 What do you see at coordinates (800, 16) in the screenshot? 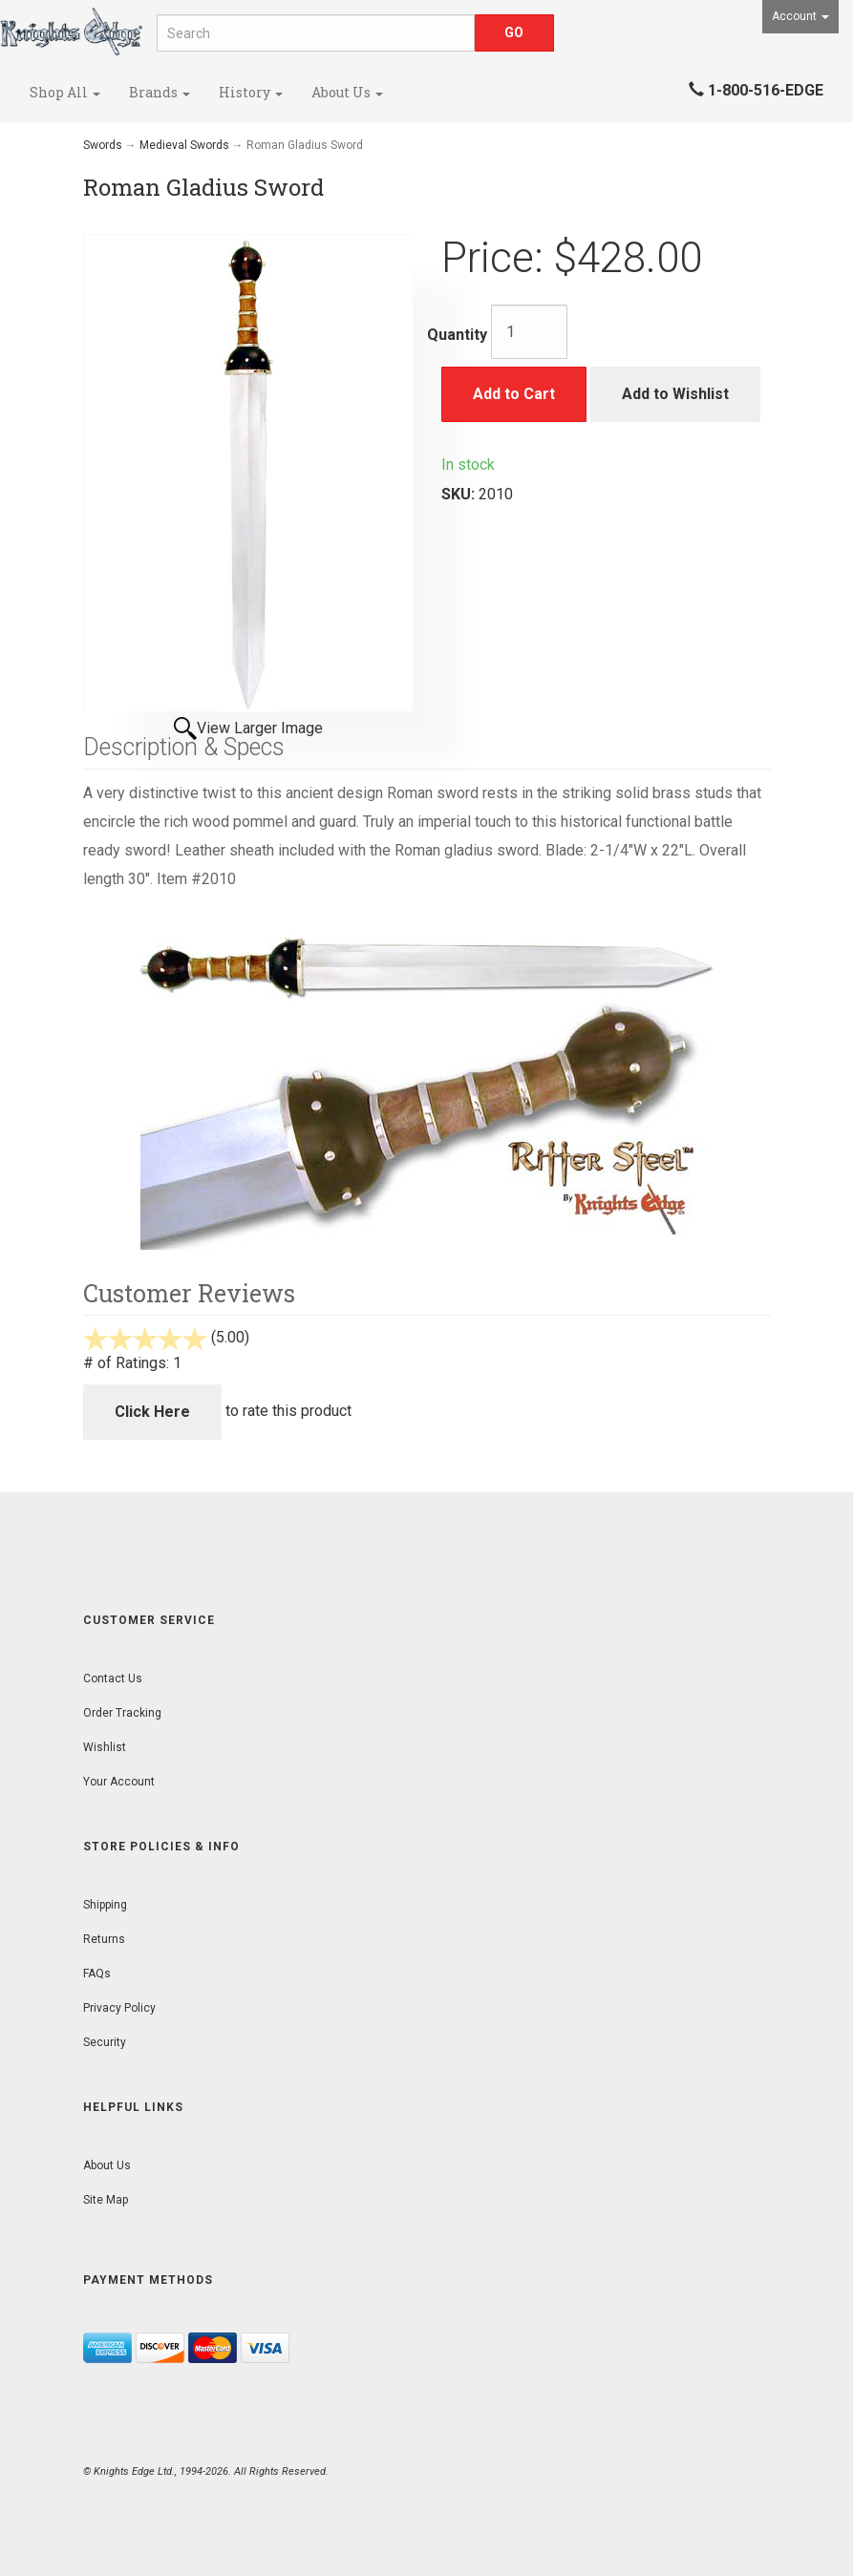
I see `Account` at bounding box center [800, 16].